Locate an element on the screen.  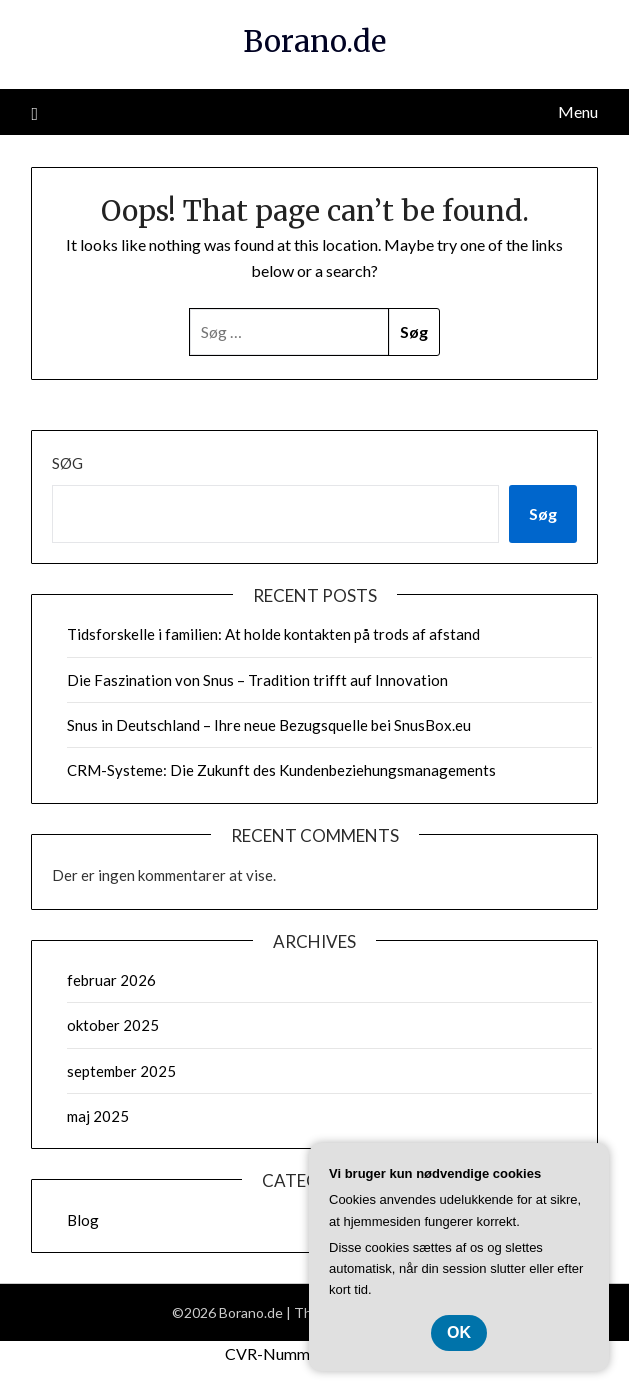
Snus in Deutschland – Ihre neue Bezugsquelle bei SnusBox.eu is located at coordinates (269, 725).